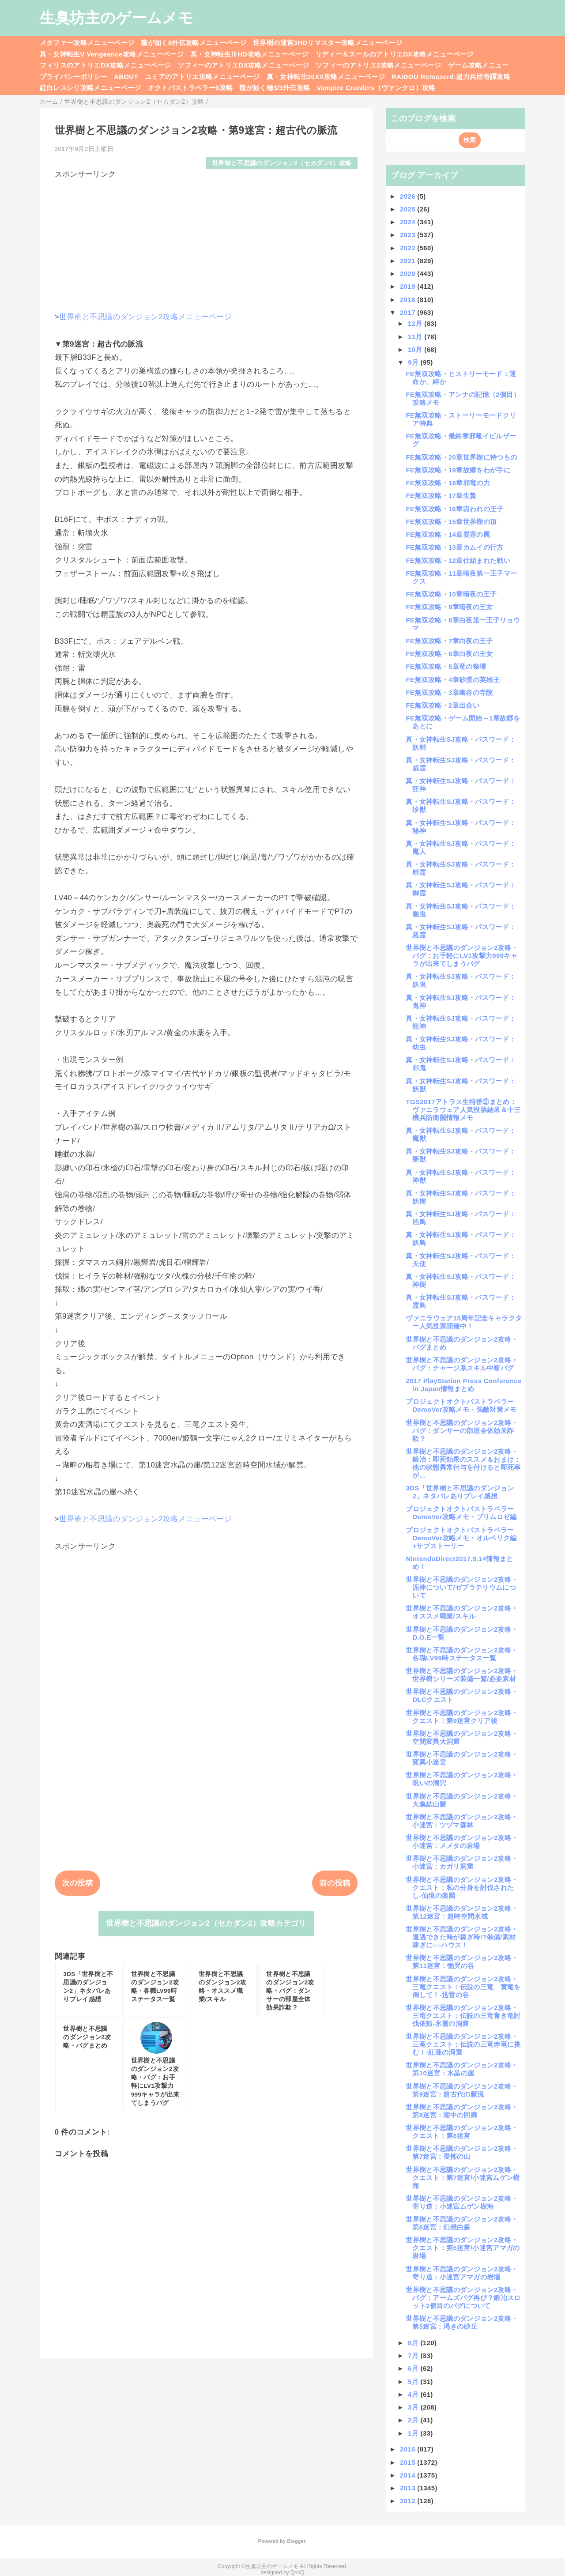 This screenshot has height=2576, width=565. What do you see at coordinates (461, 457) in the screenshot?
I see `FE無双攻略・20章世界樹に待つもの` at bounding box center [461, 457].